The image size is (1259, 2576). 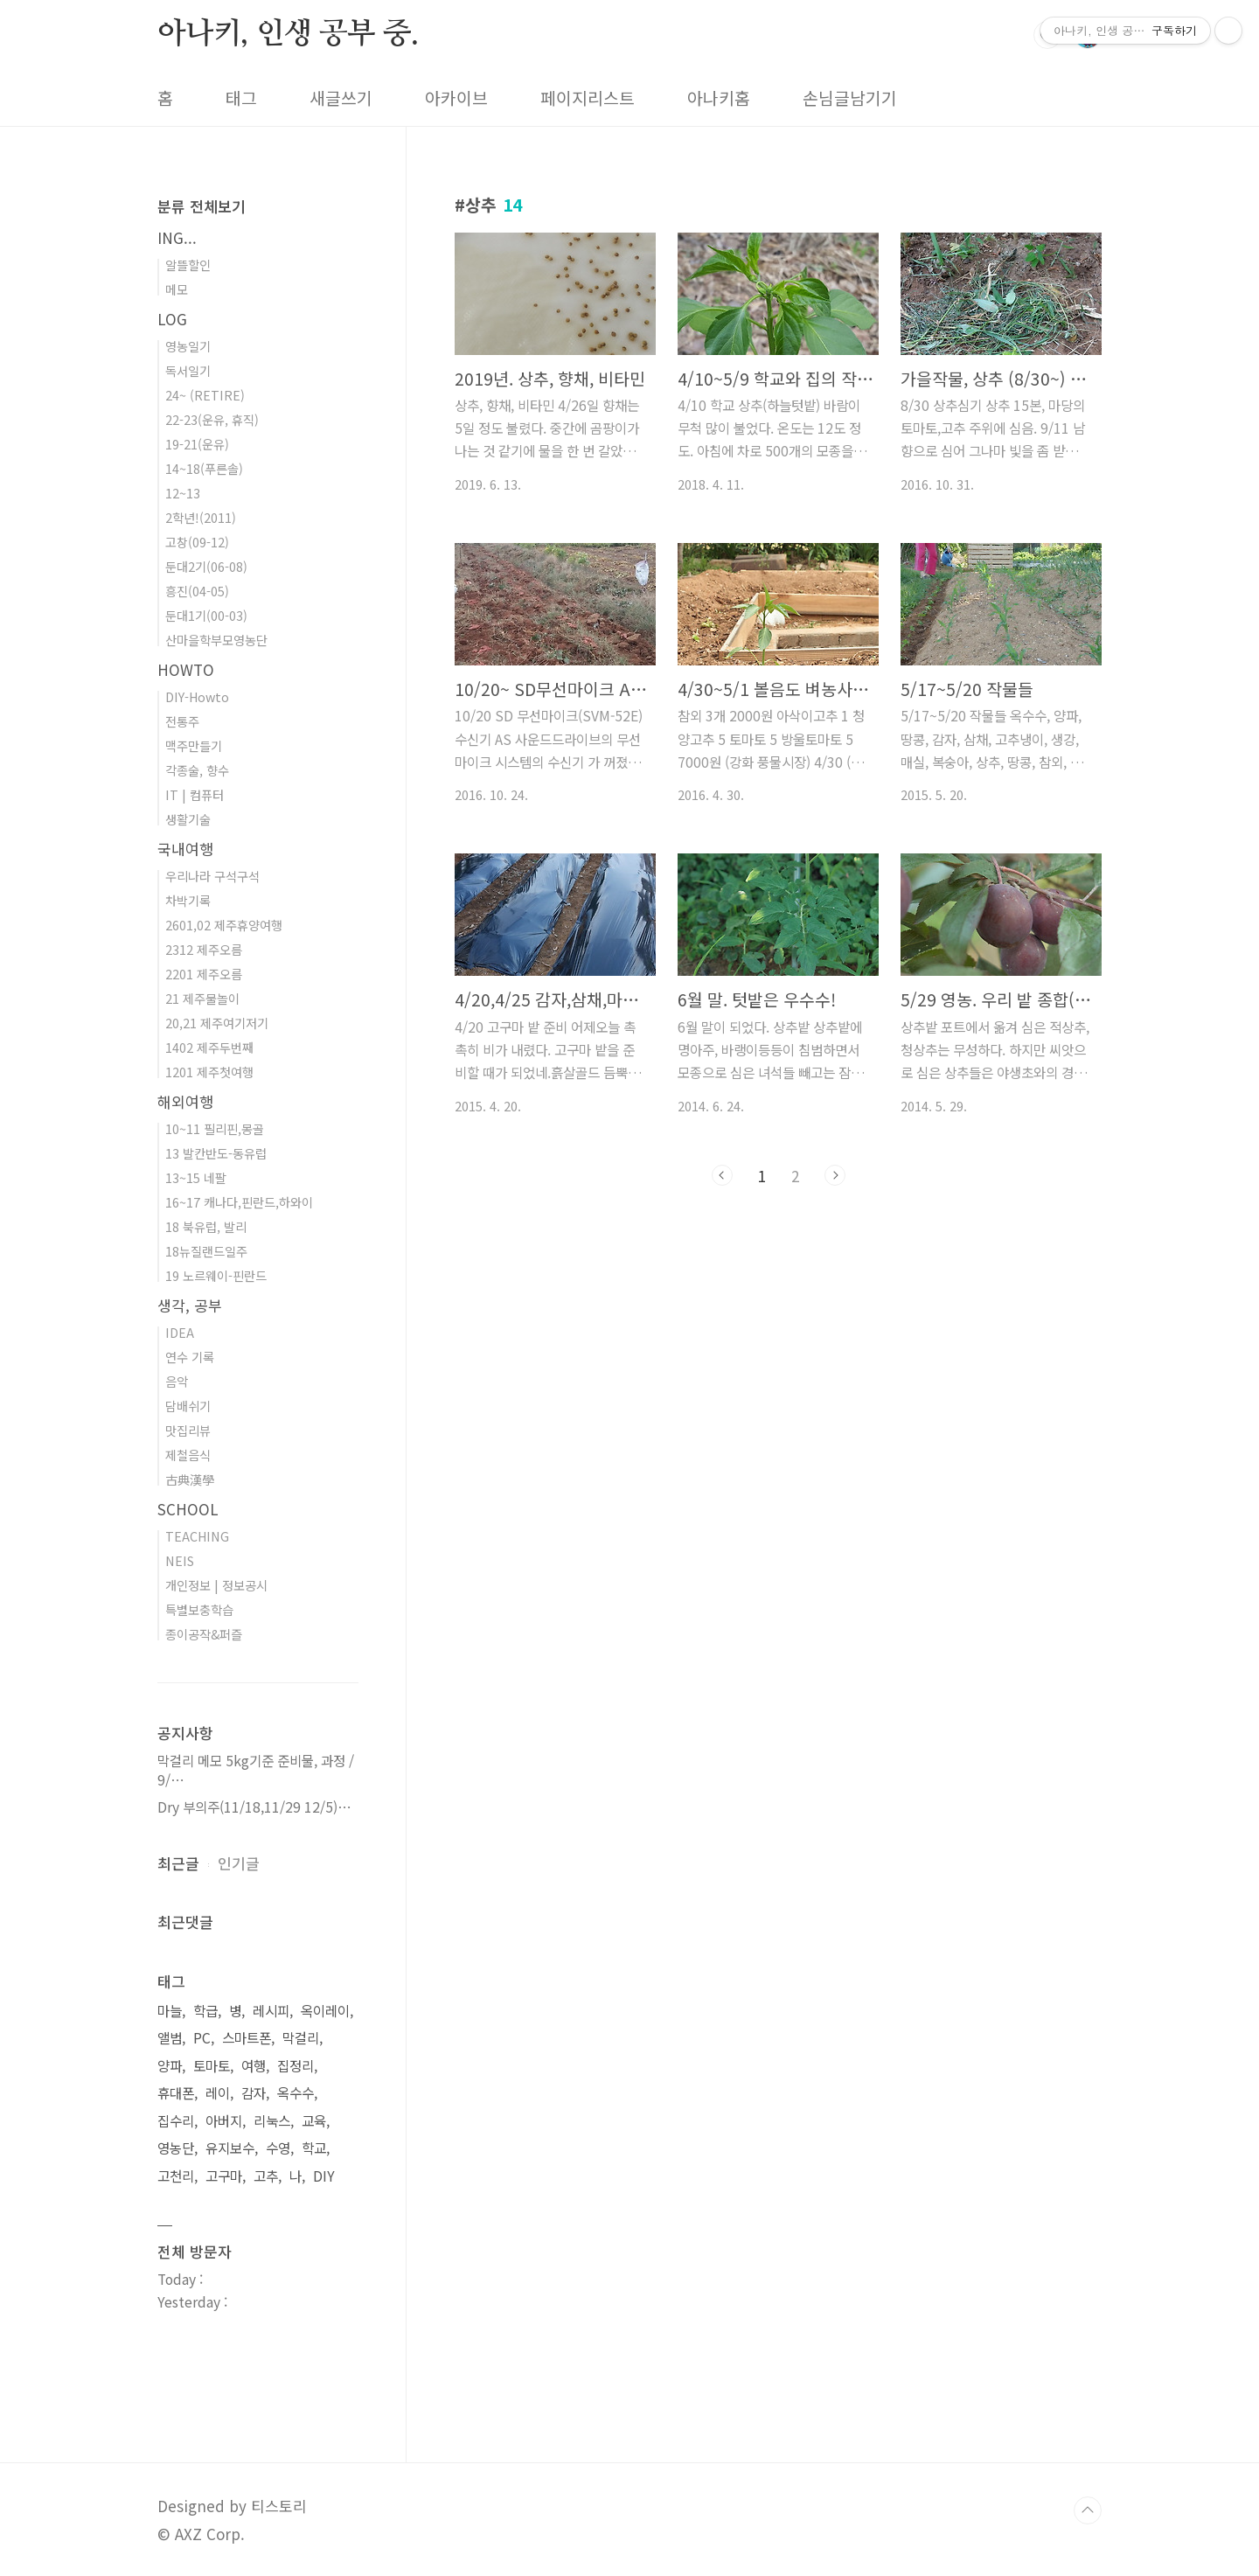 What do you see at coordinates (188, 264) in the screenshot?
I see `알뜰할인` at bounding box center [188, 264].